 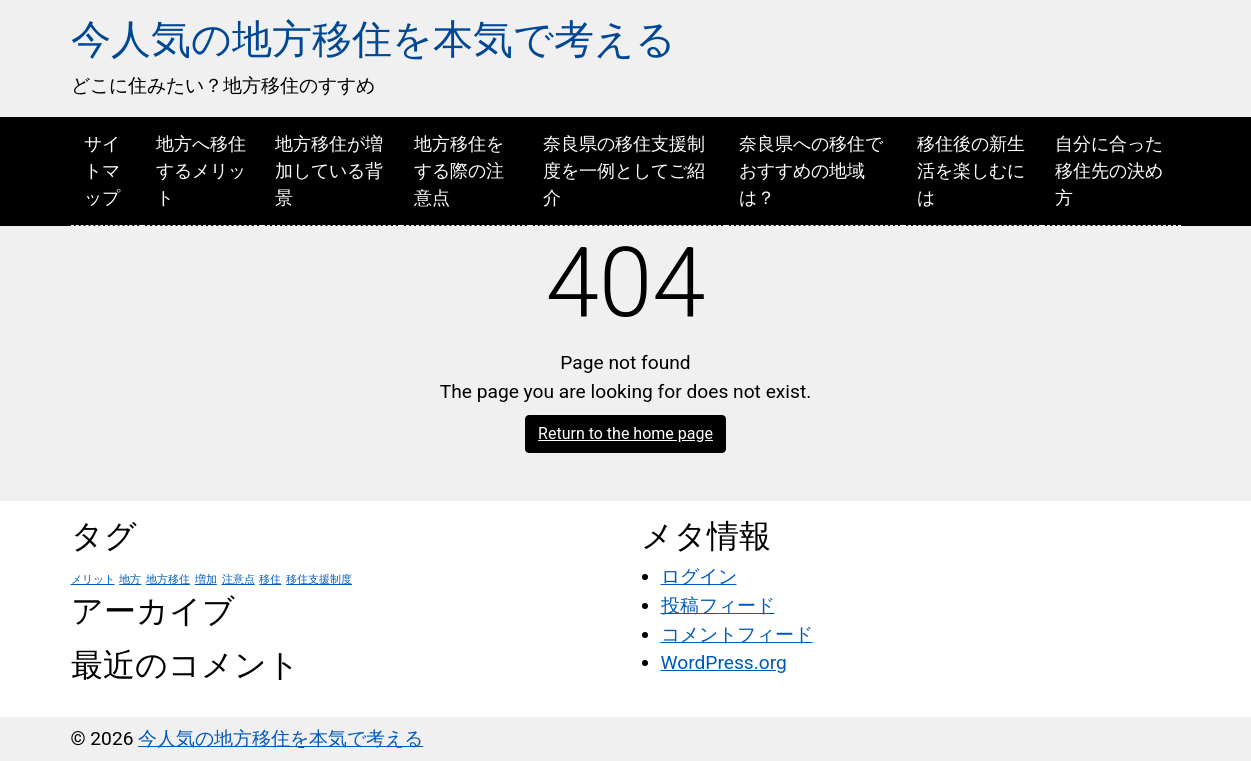 What do you see at coordinates (1109, 170) in the screenshot?
I see `自分に合った移住先の決め方` at bounding box center [1109, 170].